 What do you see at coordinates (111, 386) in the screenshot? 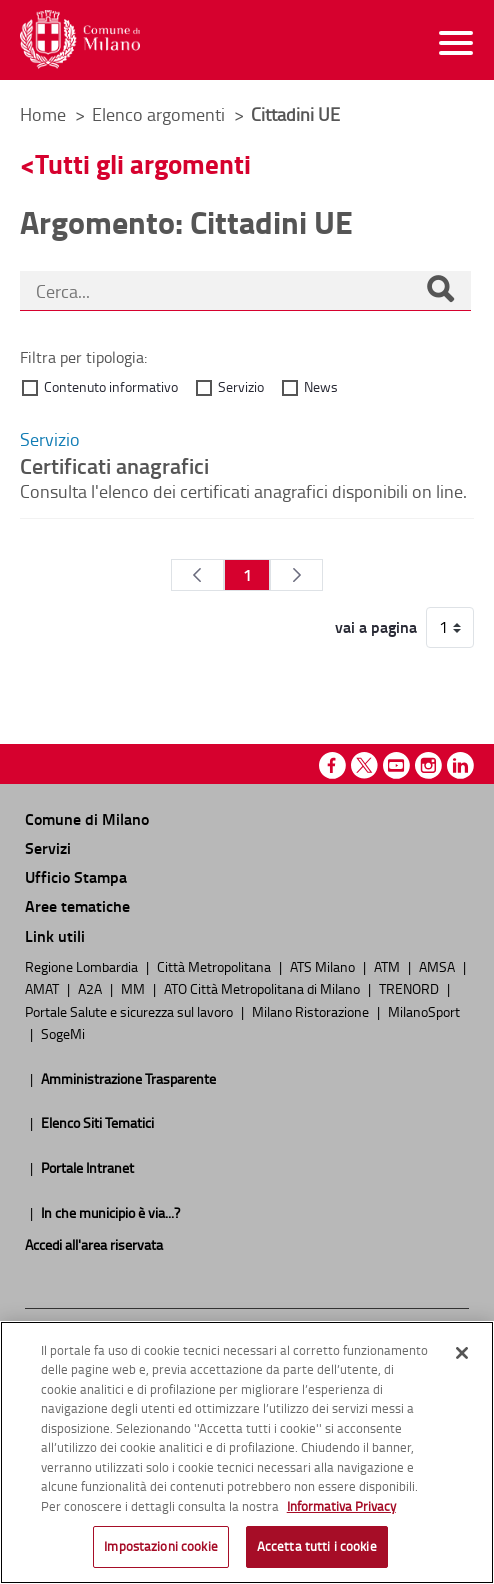
I see `Contenuto informativo` at bounding box center [111, 386].